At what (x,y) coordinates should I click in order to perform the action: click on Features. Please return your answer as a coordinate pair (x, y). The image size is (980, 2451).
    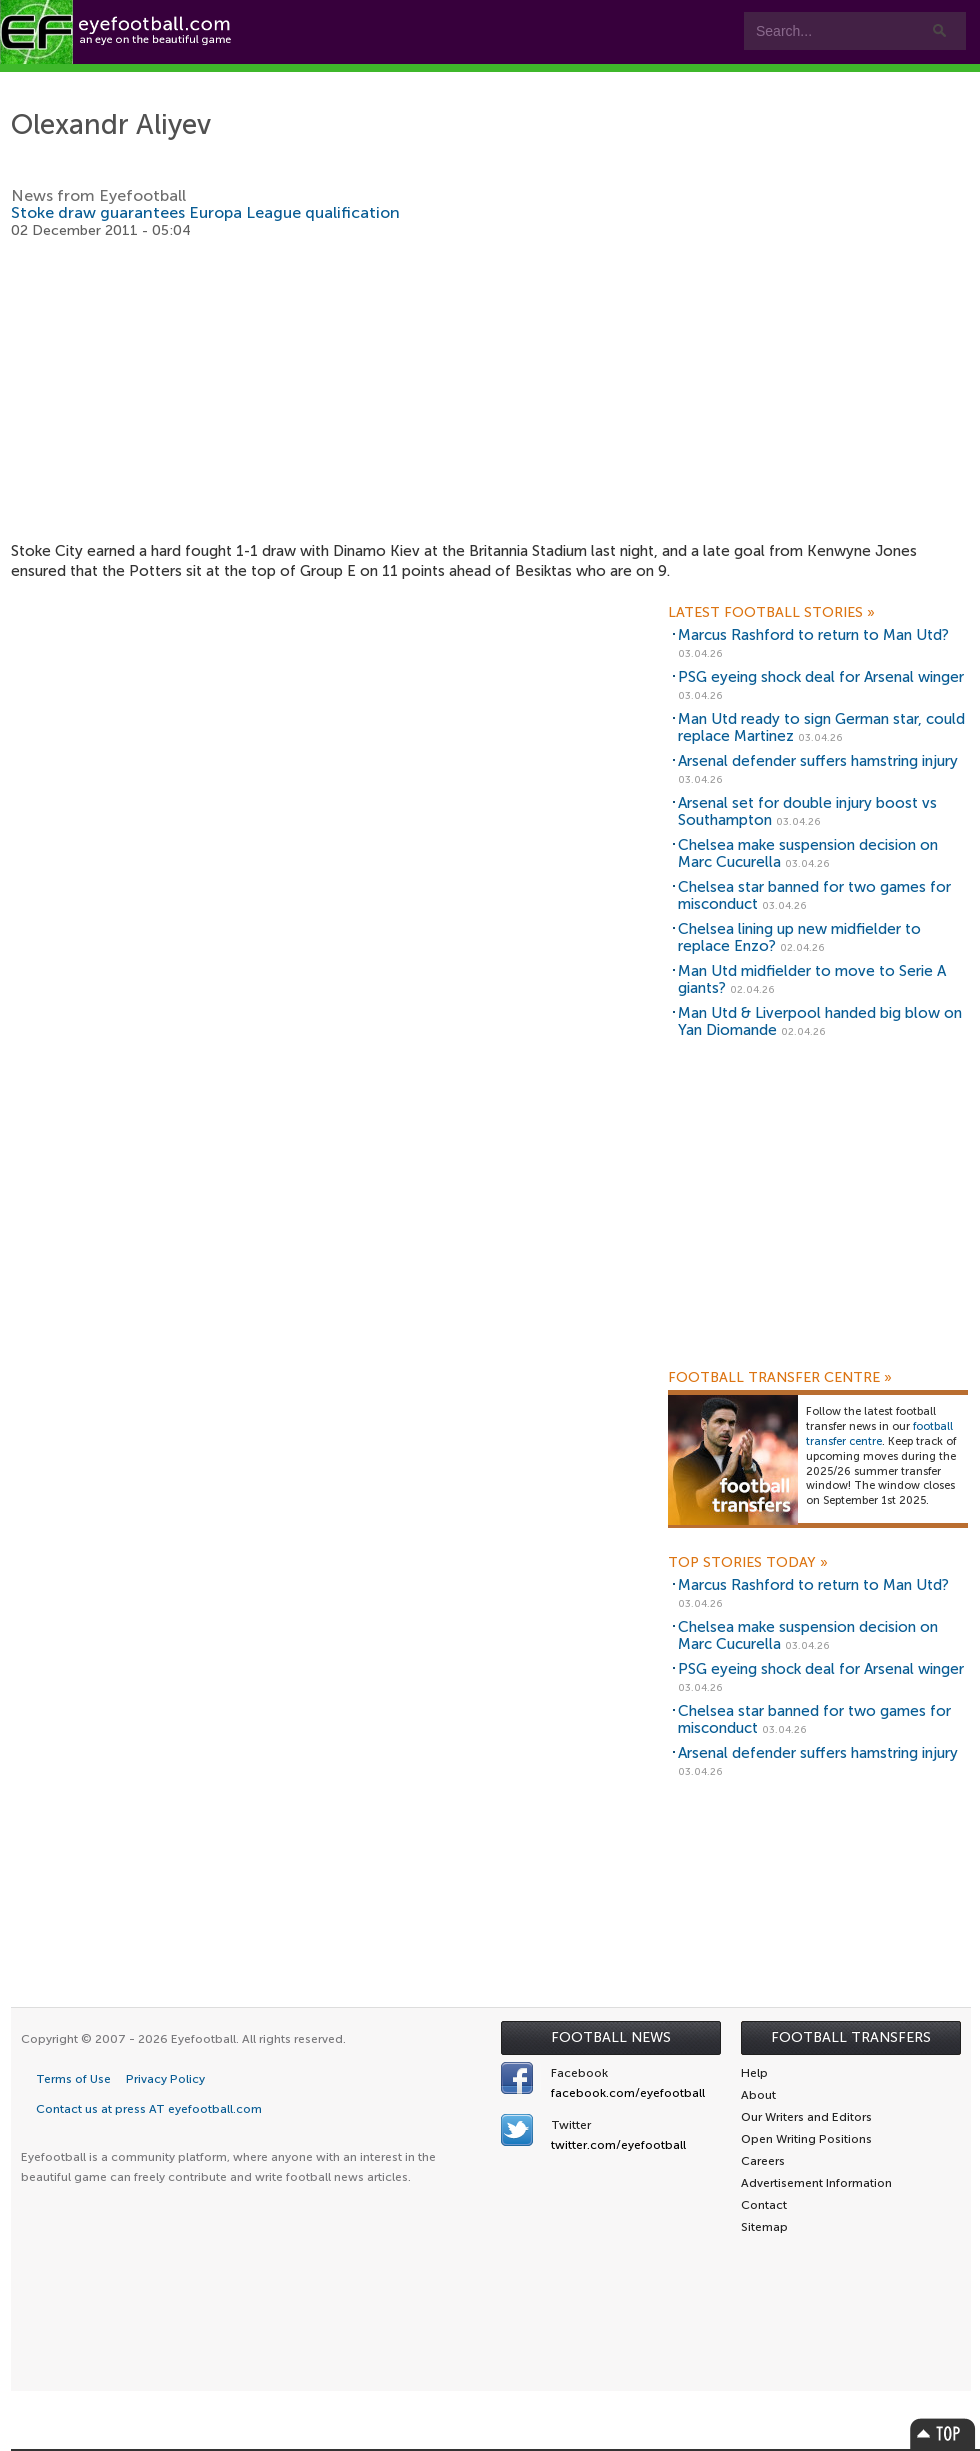
    Looking at the image, I should click on (297, 81).